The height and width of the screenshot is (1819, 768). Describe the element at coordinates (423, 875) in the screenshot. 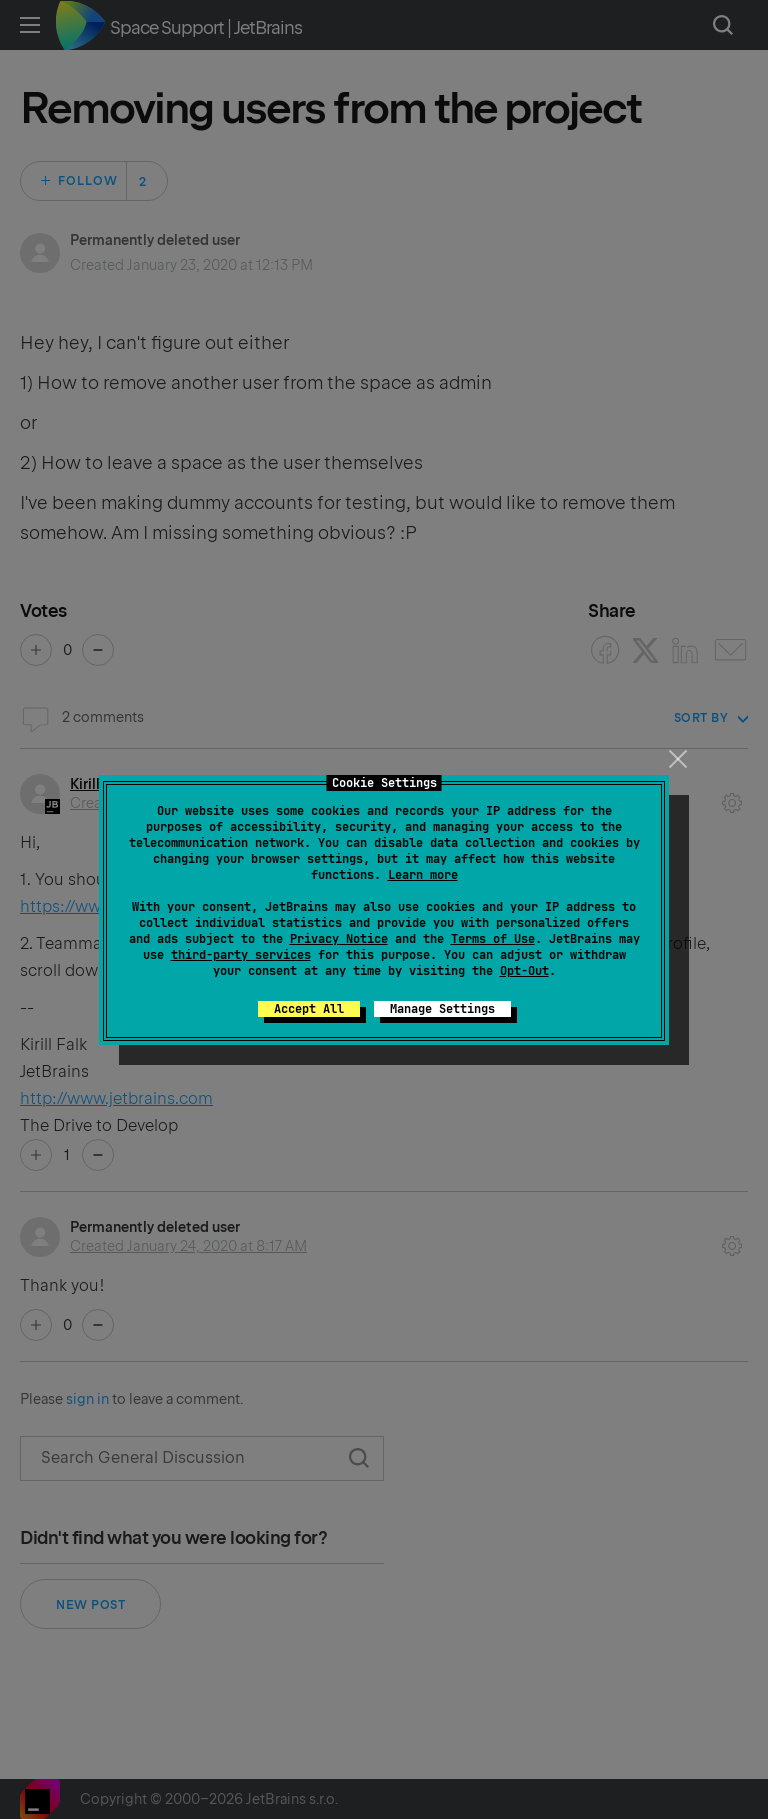

I see `Learn more` at that location.